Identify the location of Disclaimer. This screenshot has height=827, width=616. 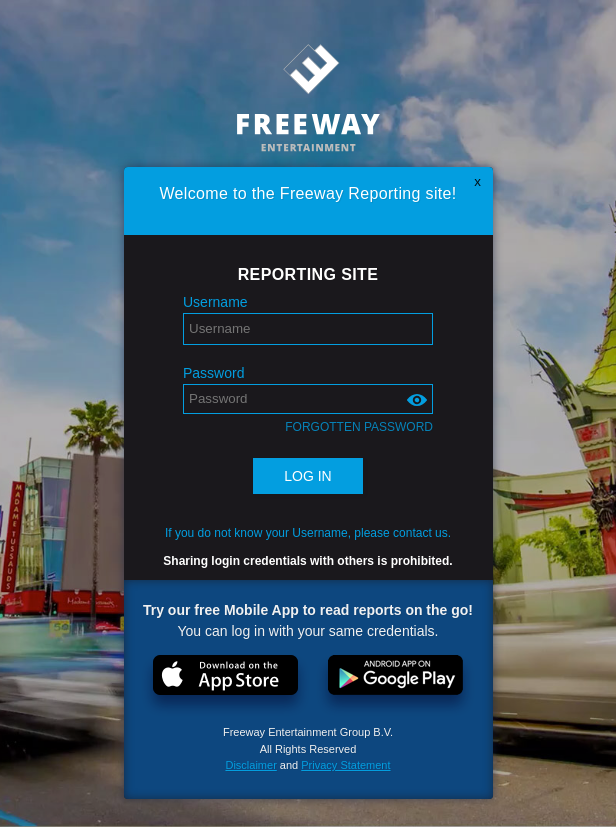
(250, 765).